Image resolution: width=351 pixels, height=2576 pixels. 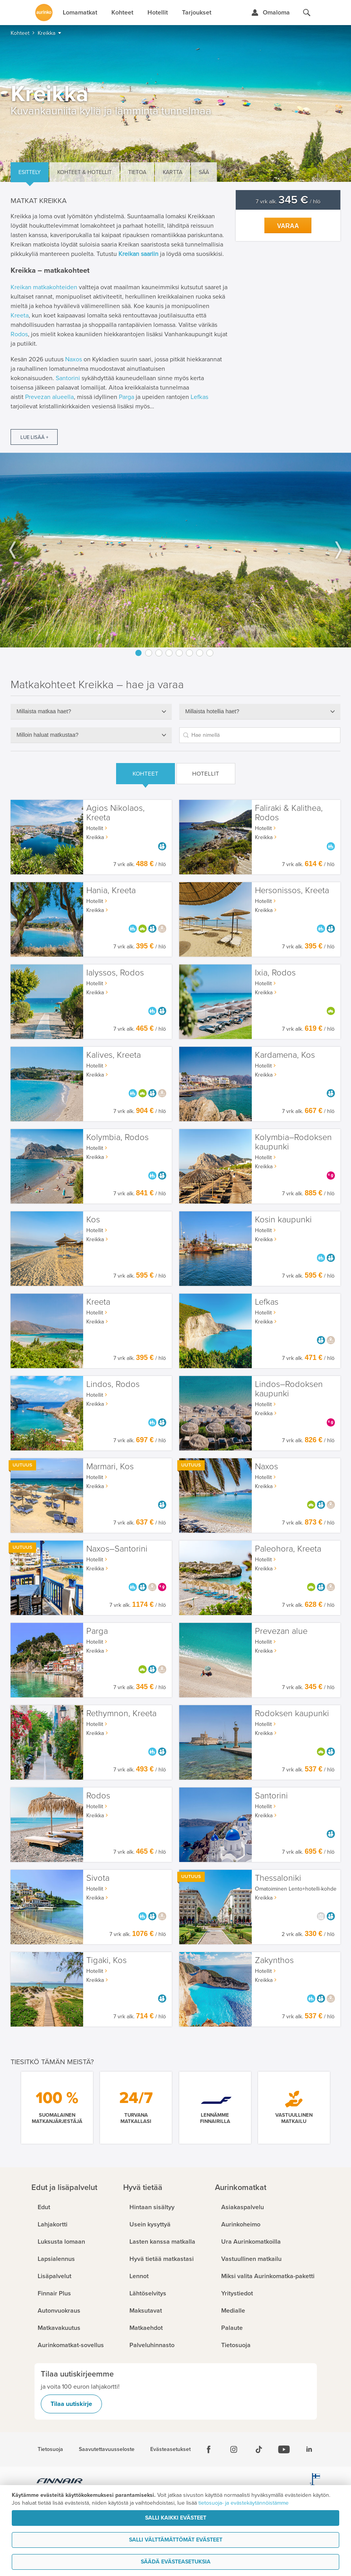 What do you see at coordinates (107, 2449) in the screenshot?
I see `Saavutettavuusseloste` at bounding box center [107, 2449].